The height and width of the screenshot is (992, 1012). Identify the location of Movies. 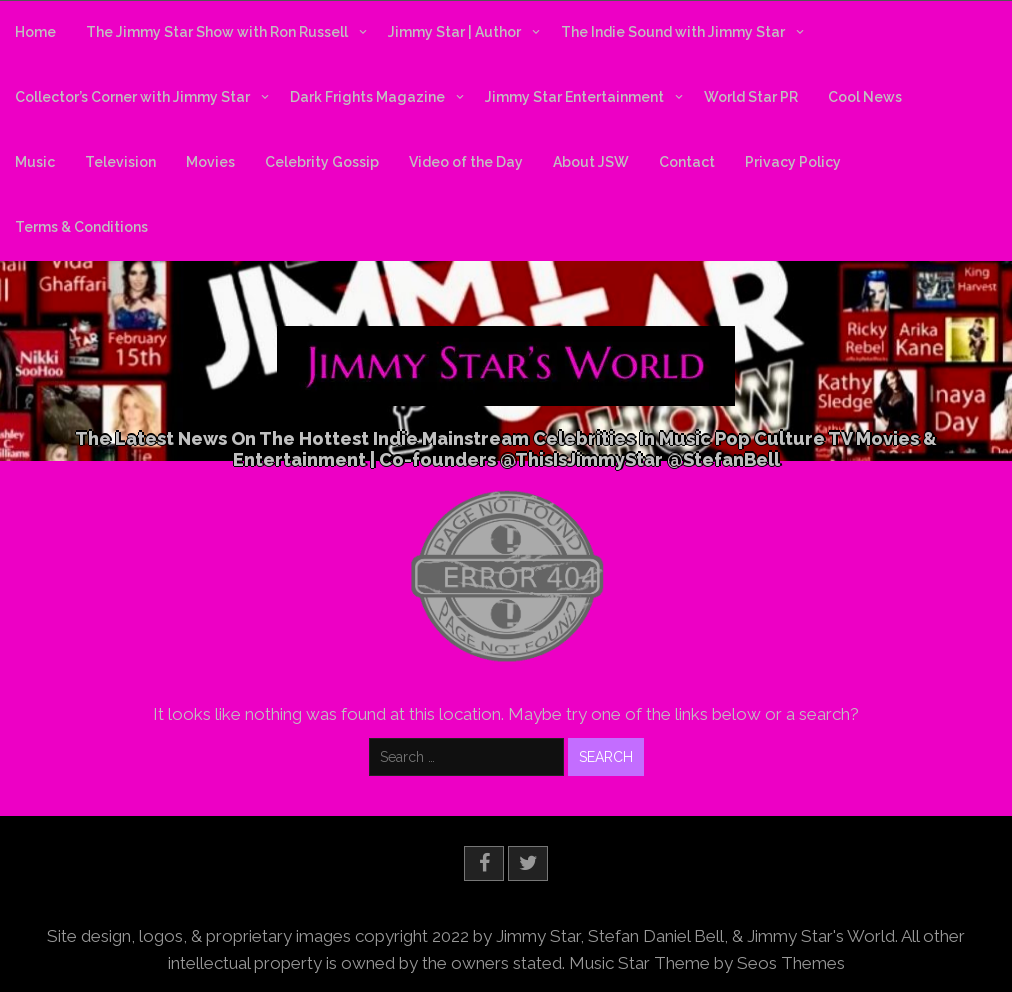
(210, 162).